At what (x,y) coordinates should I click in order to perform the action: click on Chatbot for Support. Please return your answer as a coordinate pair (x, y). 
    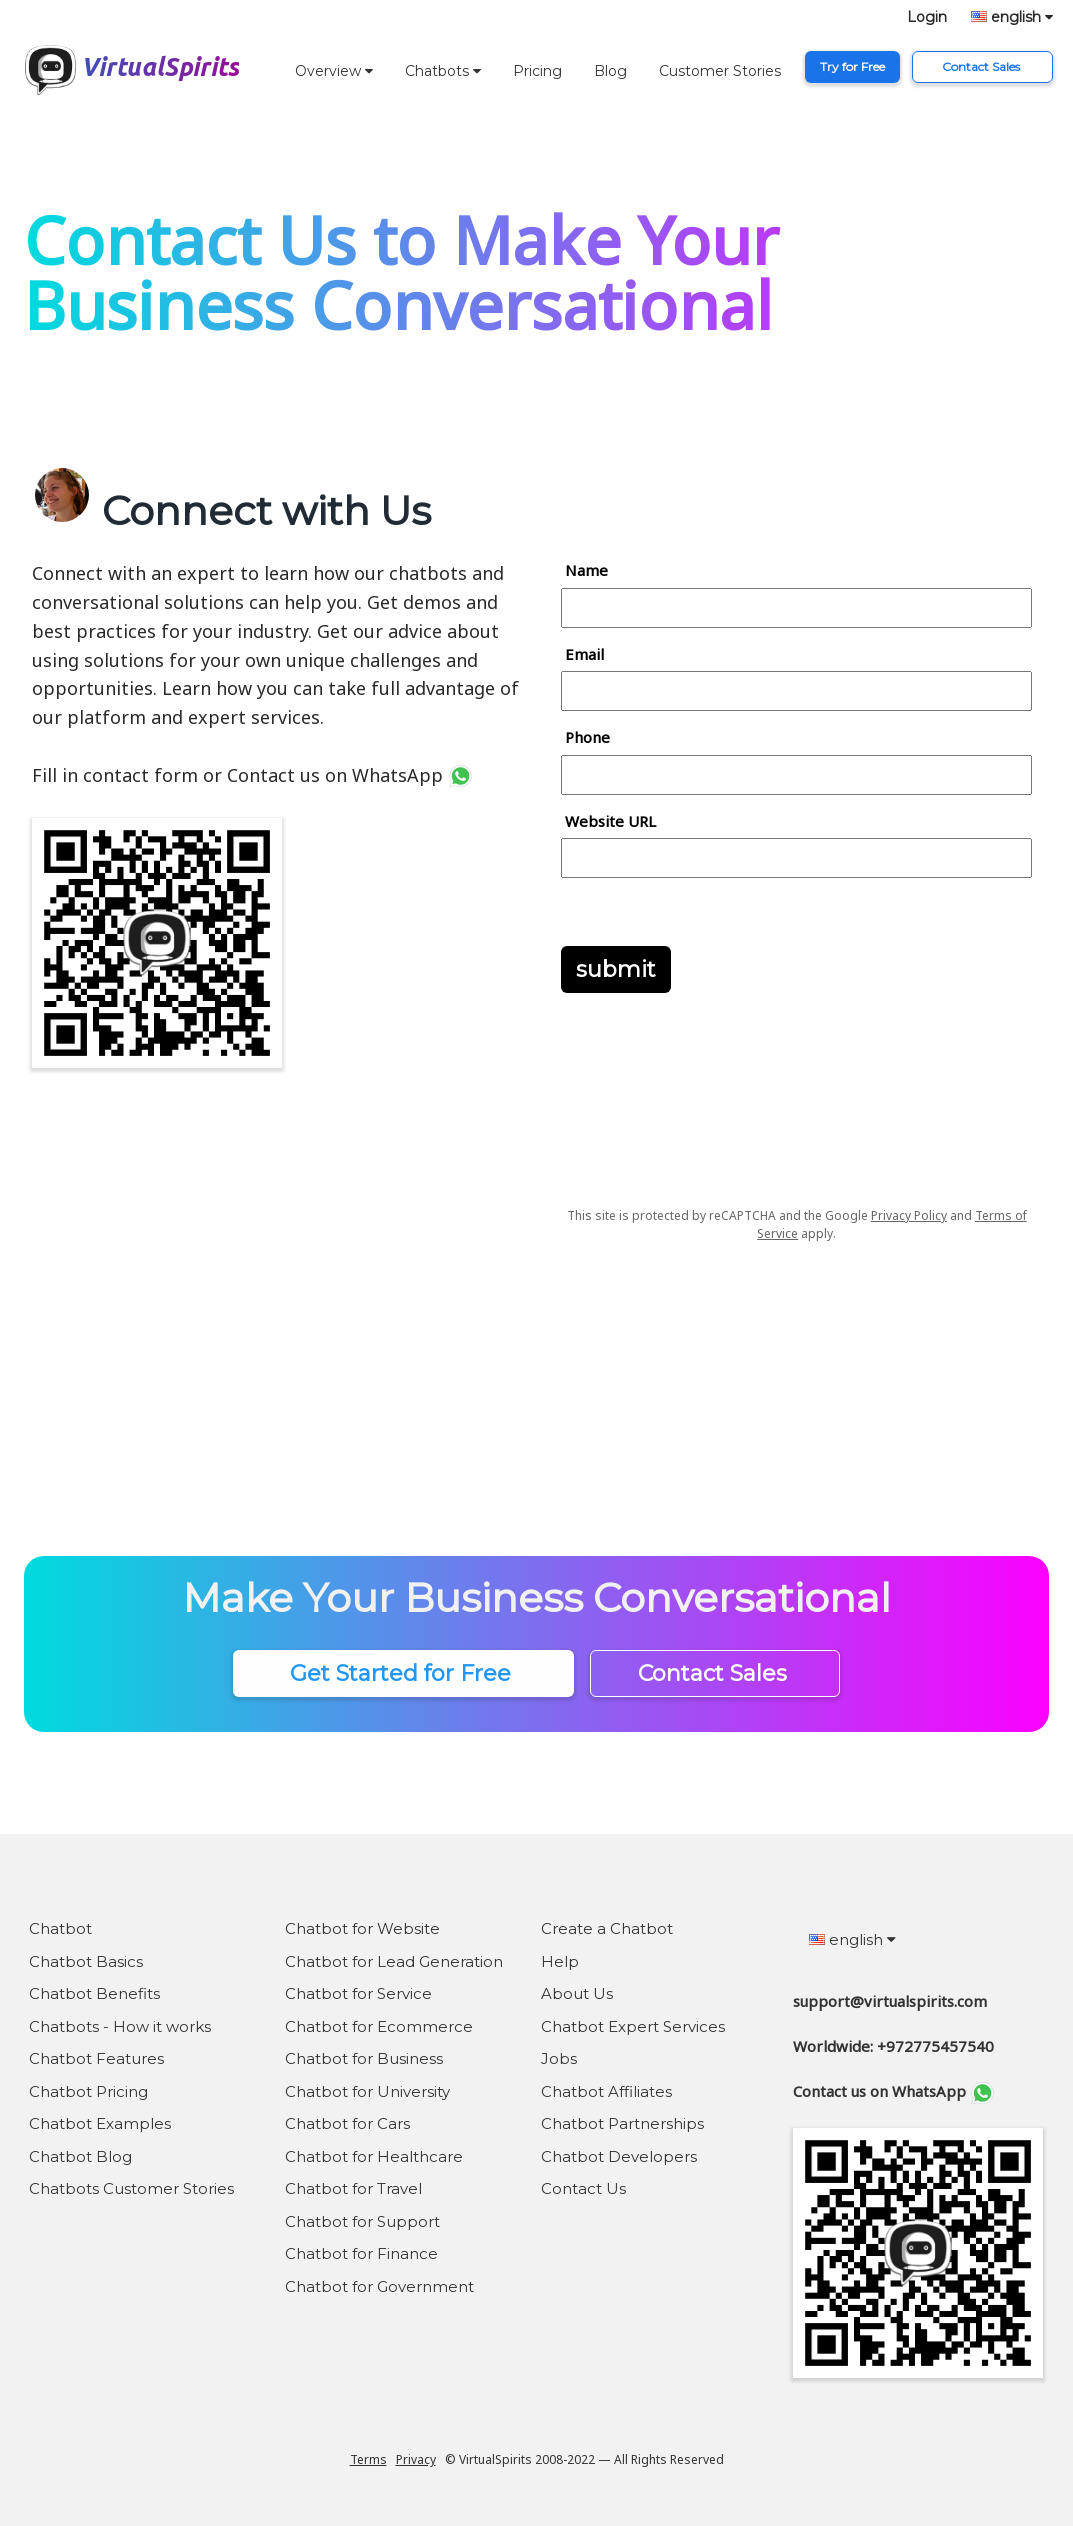
    Looking at the image, I should click on (362, 2221).